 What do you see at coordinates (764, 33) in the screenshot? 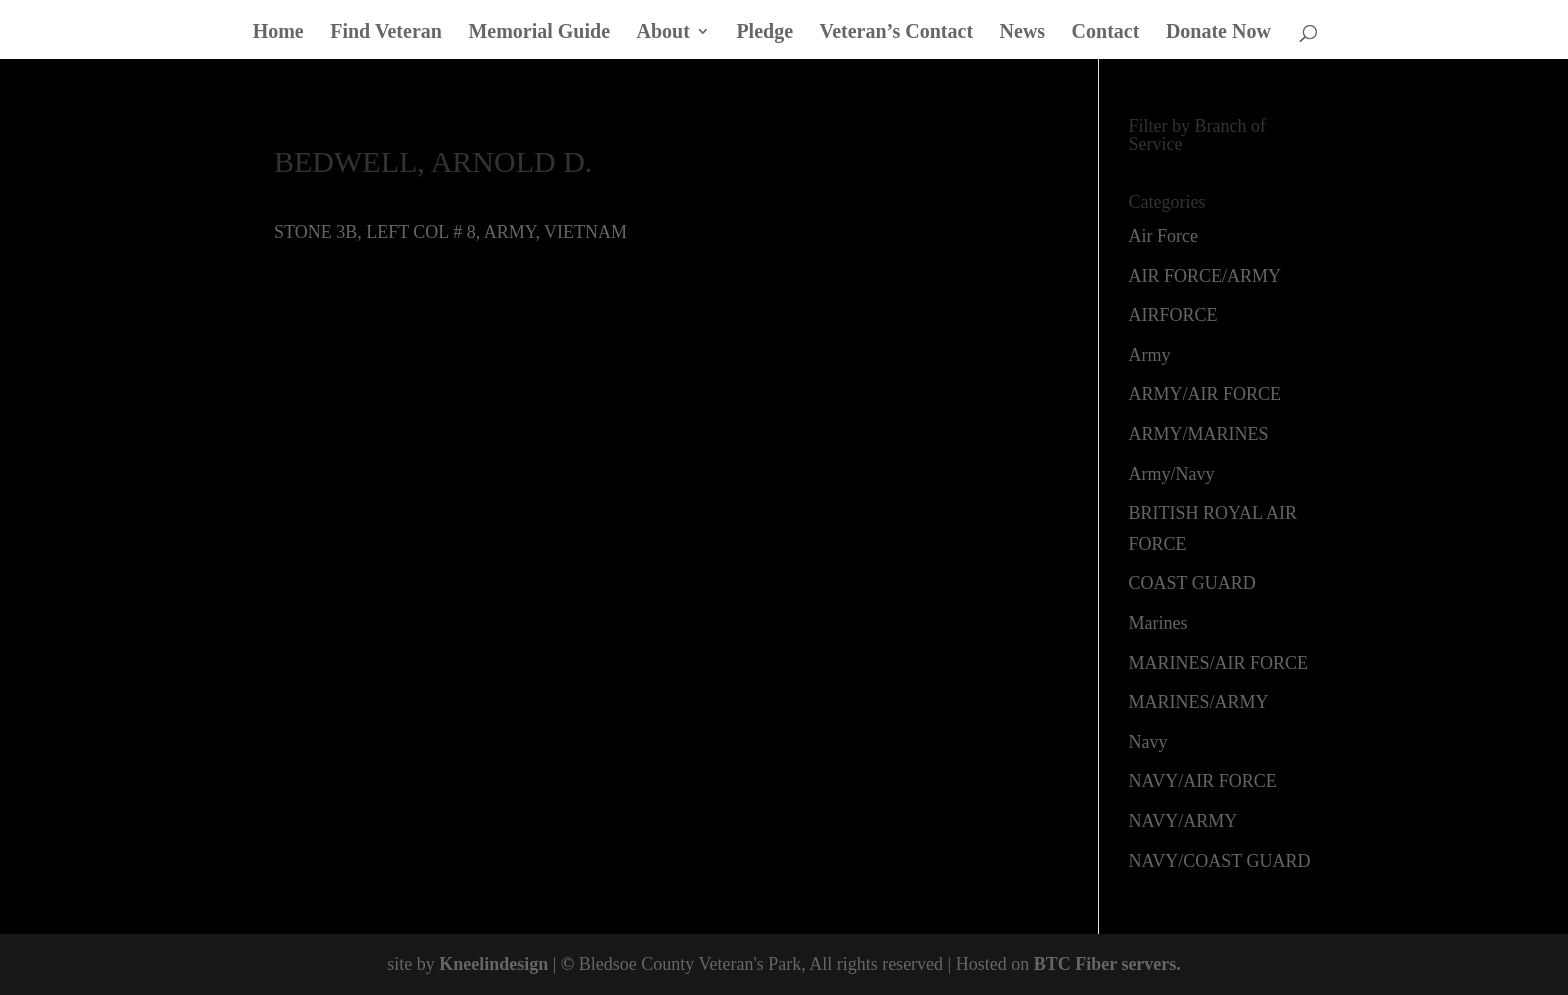
I see `Pledge` at bounding box center [764, 33].